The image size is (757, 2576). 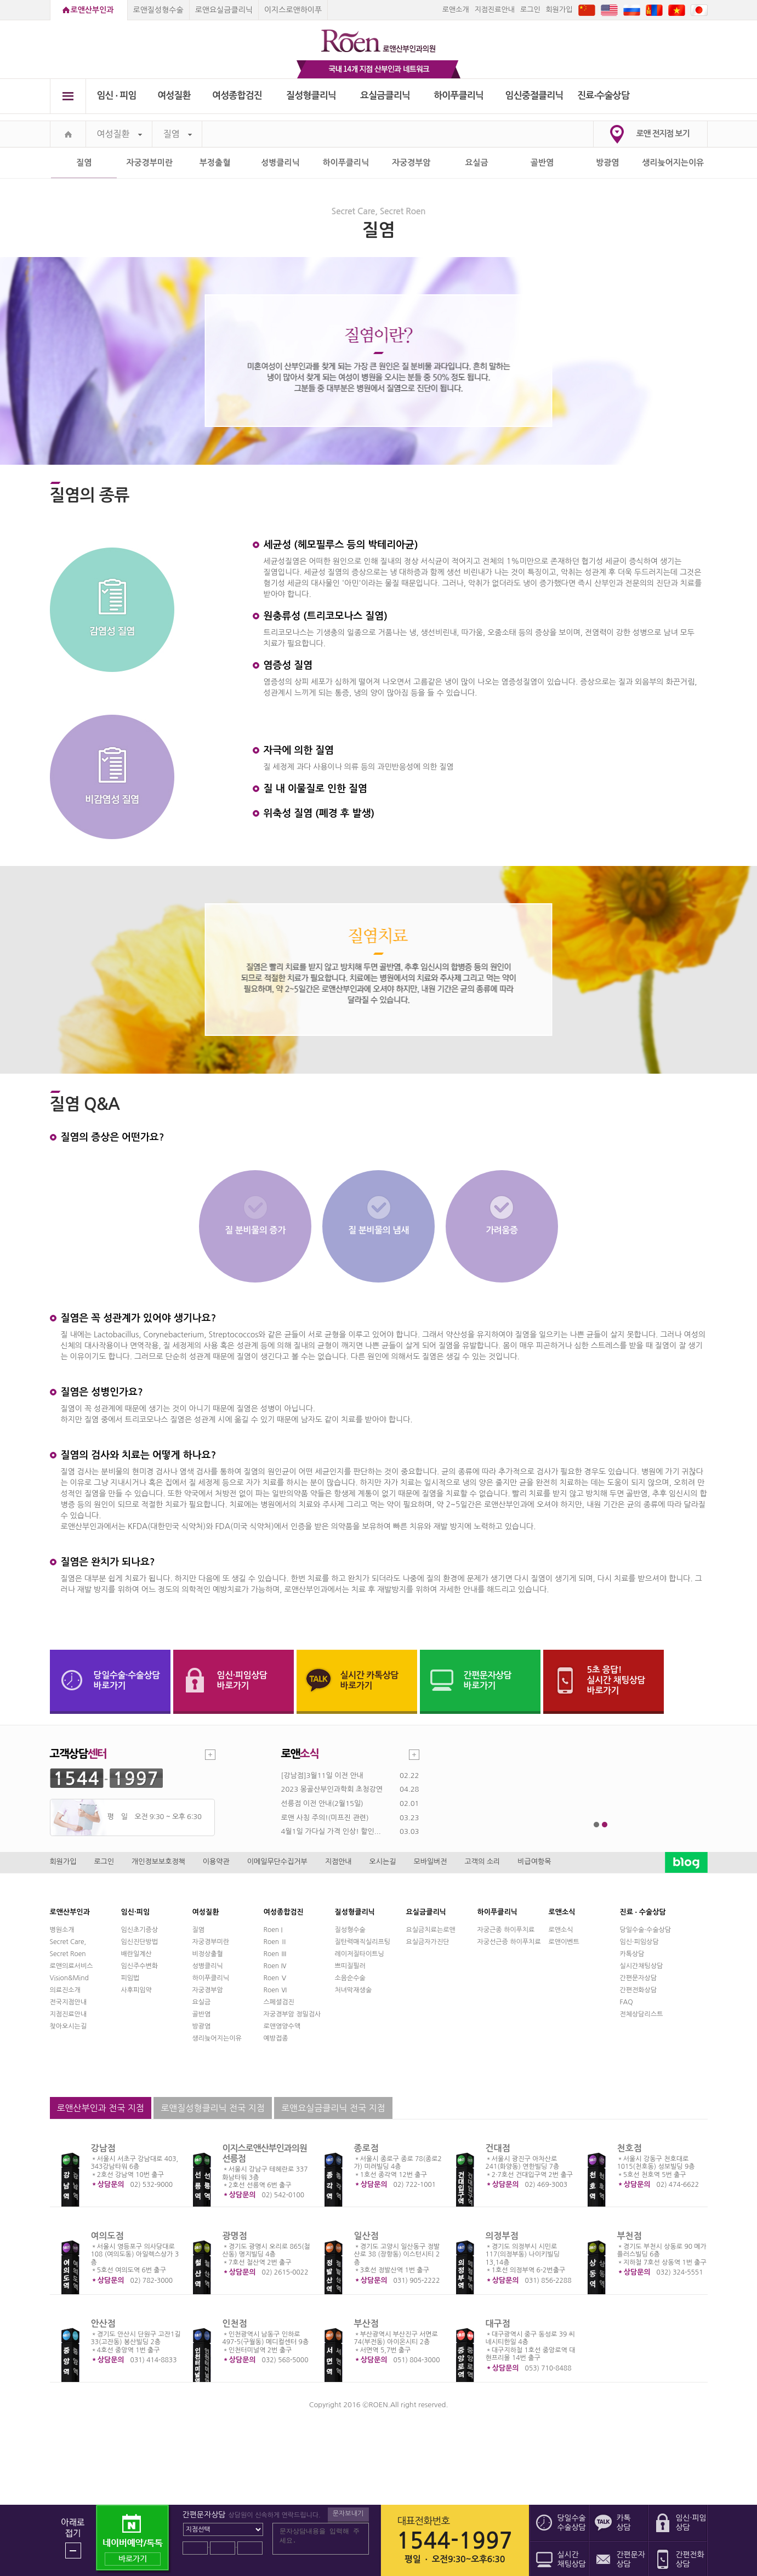 I want to click on 로앤 전지점 보기, so click(x=663, y=133).